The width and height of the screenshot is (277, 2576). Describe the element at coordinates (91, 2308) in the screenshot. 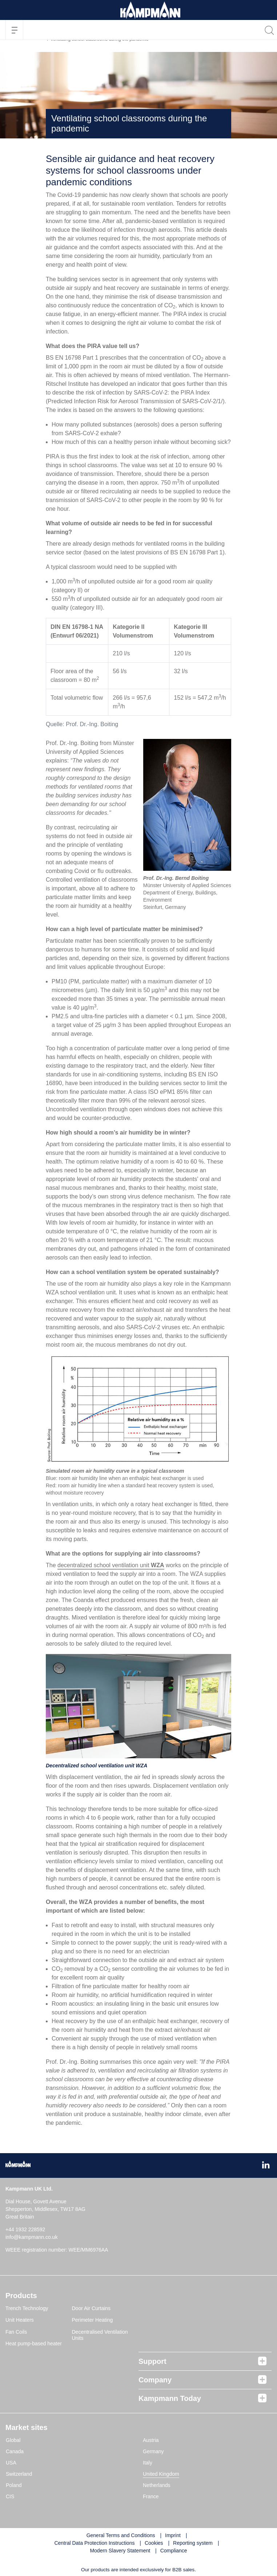

I see `Door Air Curtains` at that location.